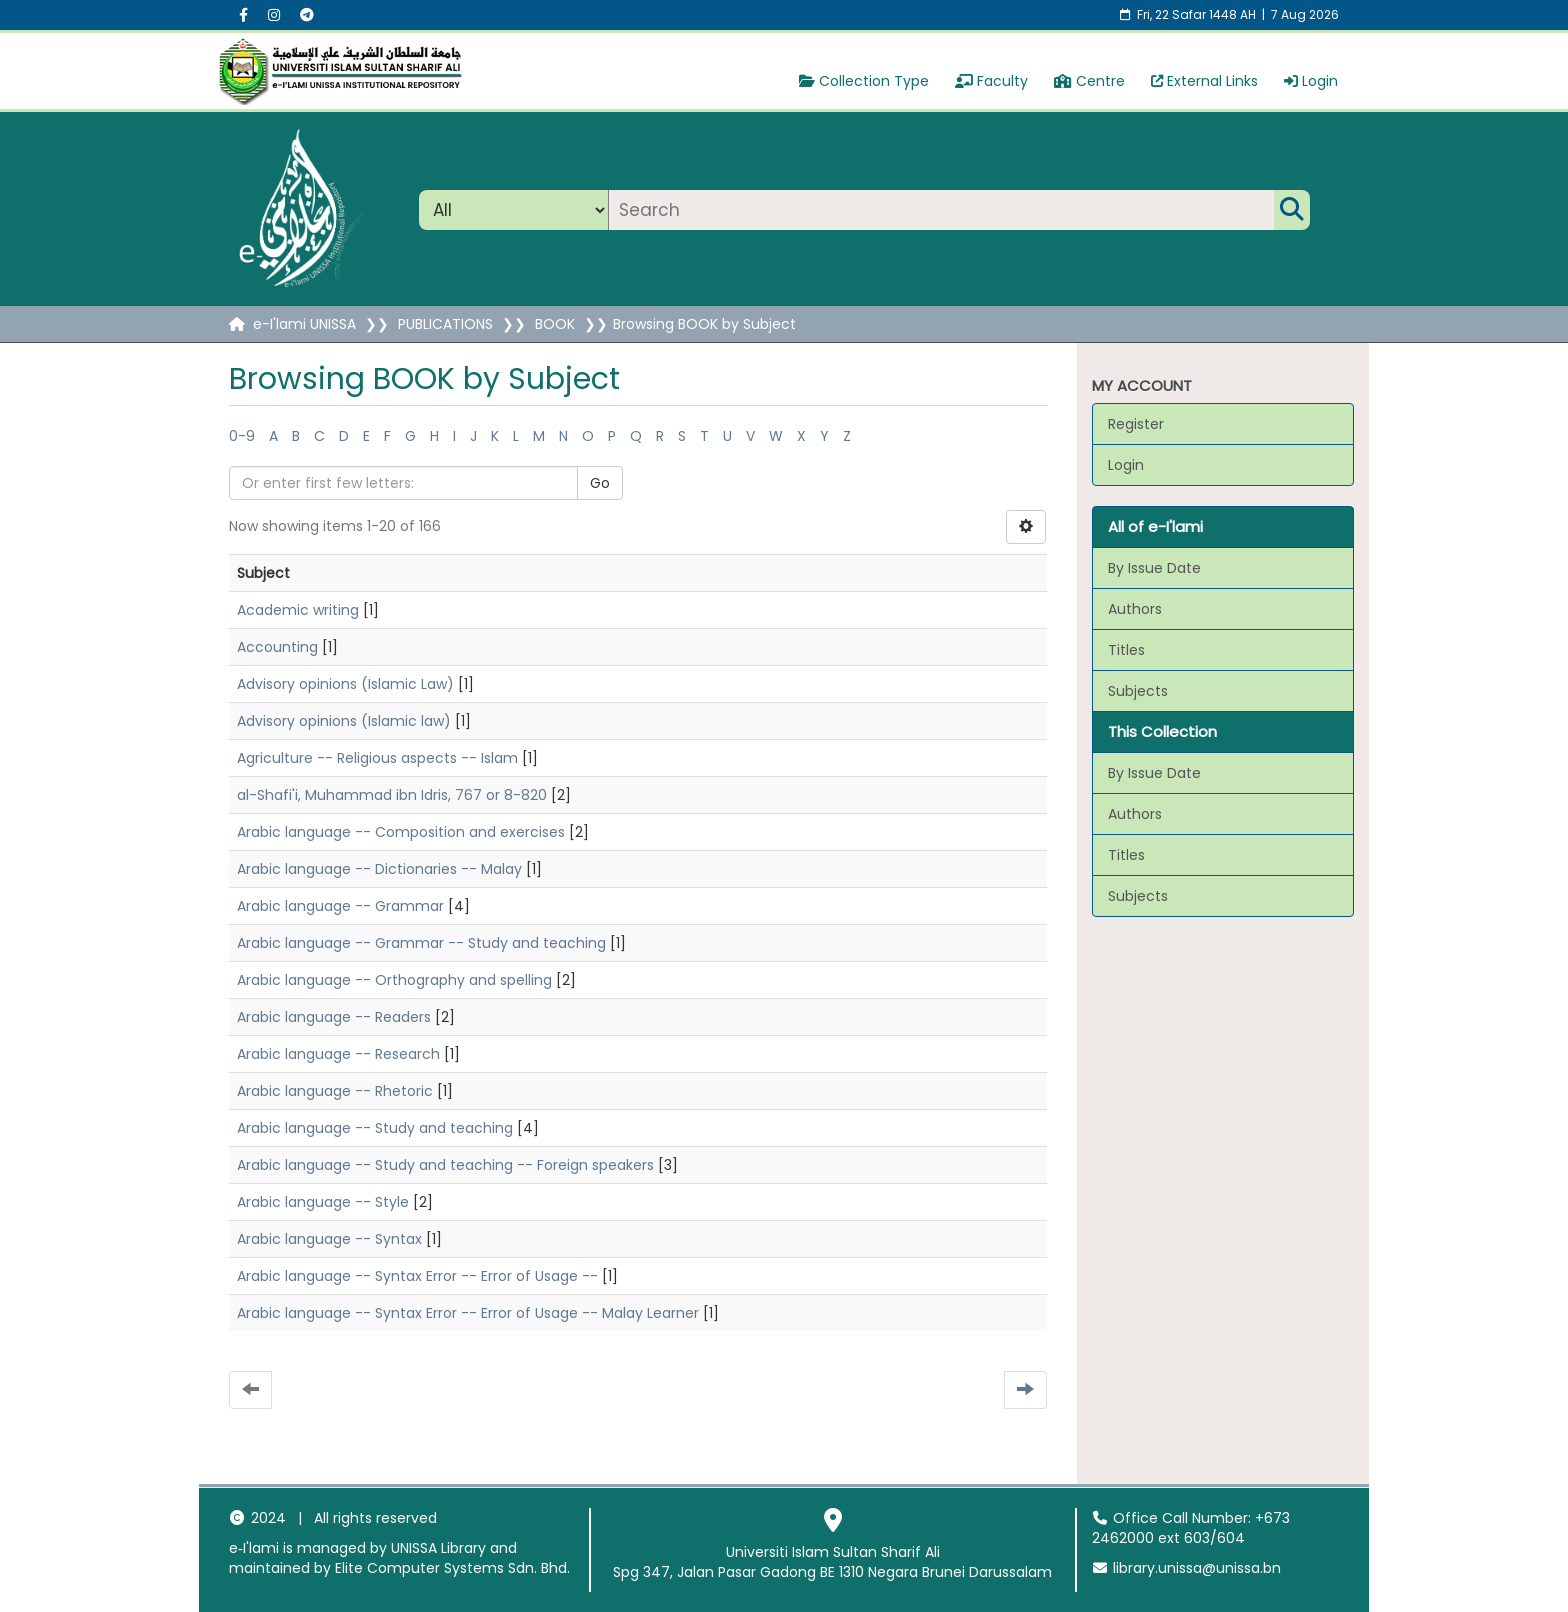  I want to click on BOOK, so click(555, 324).